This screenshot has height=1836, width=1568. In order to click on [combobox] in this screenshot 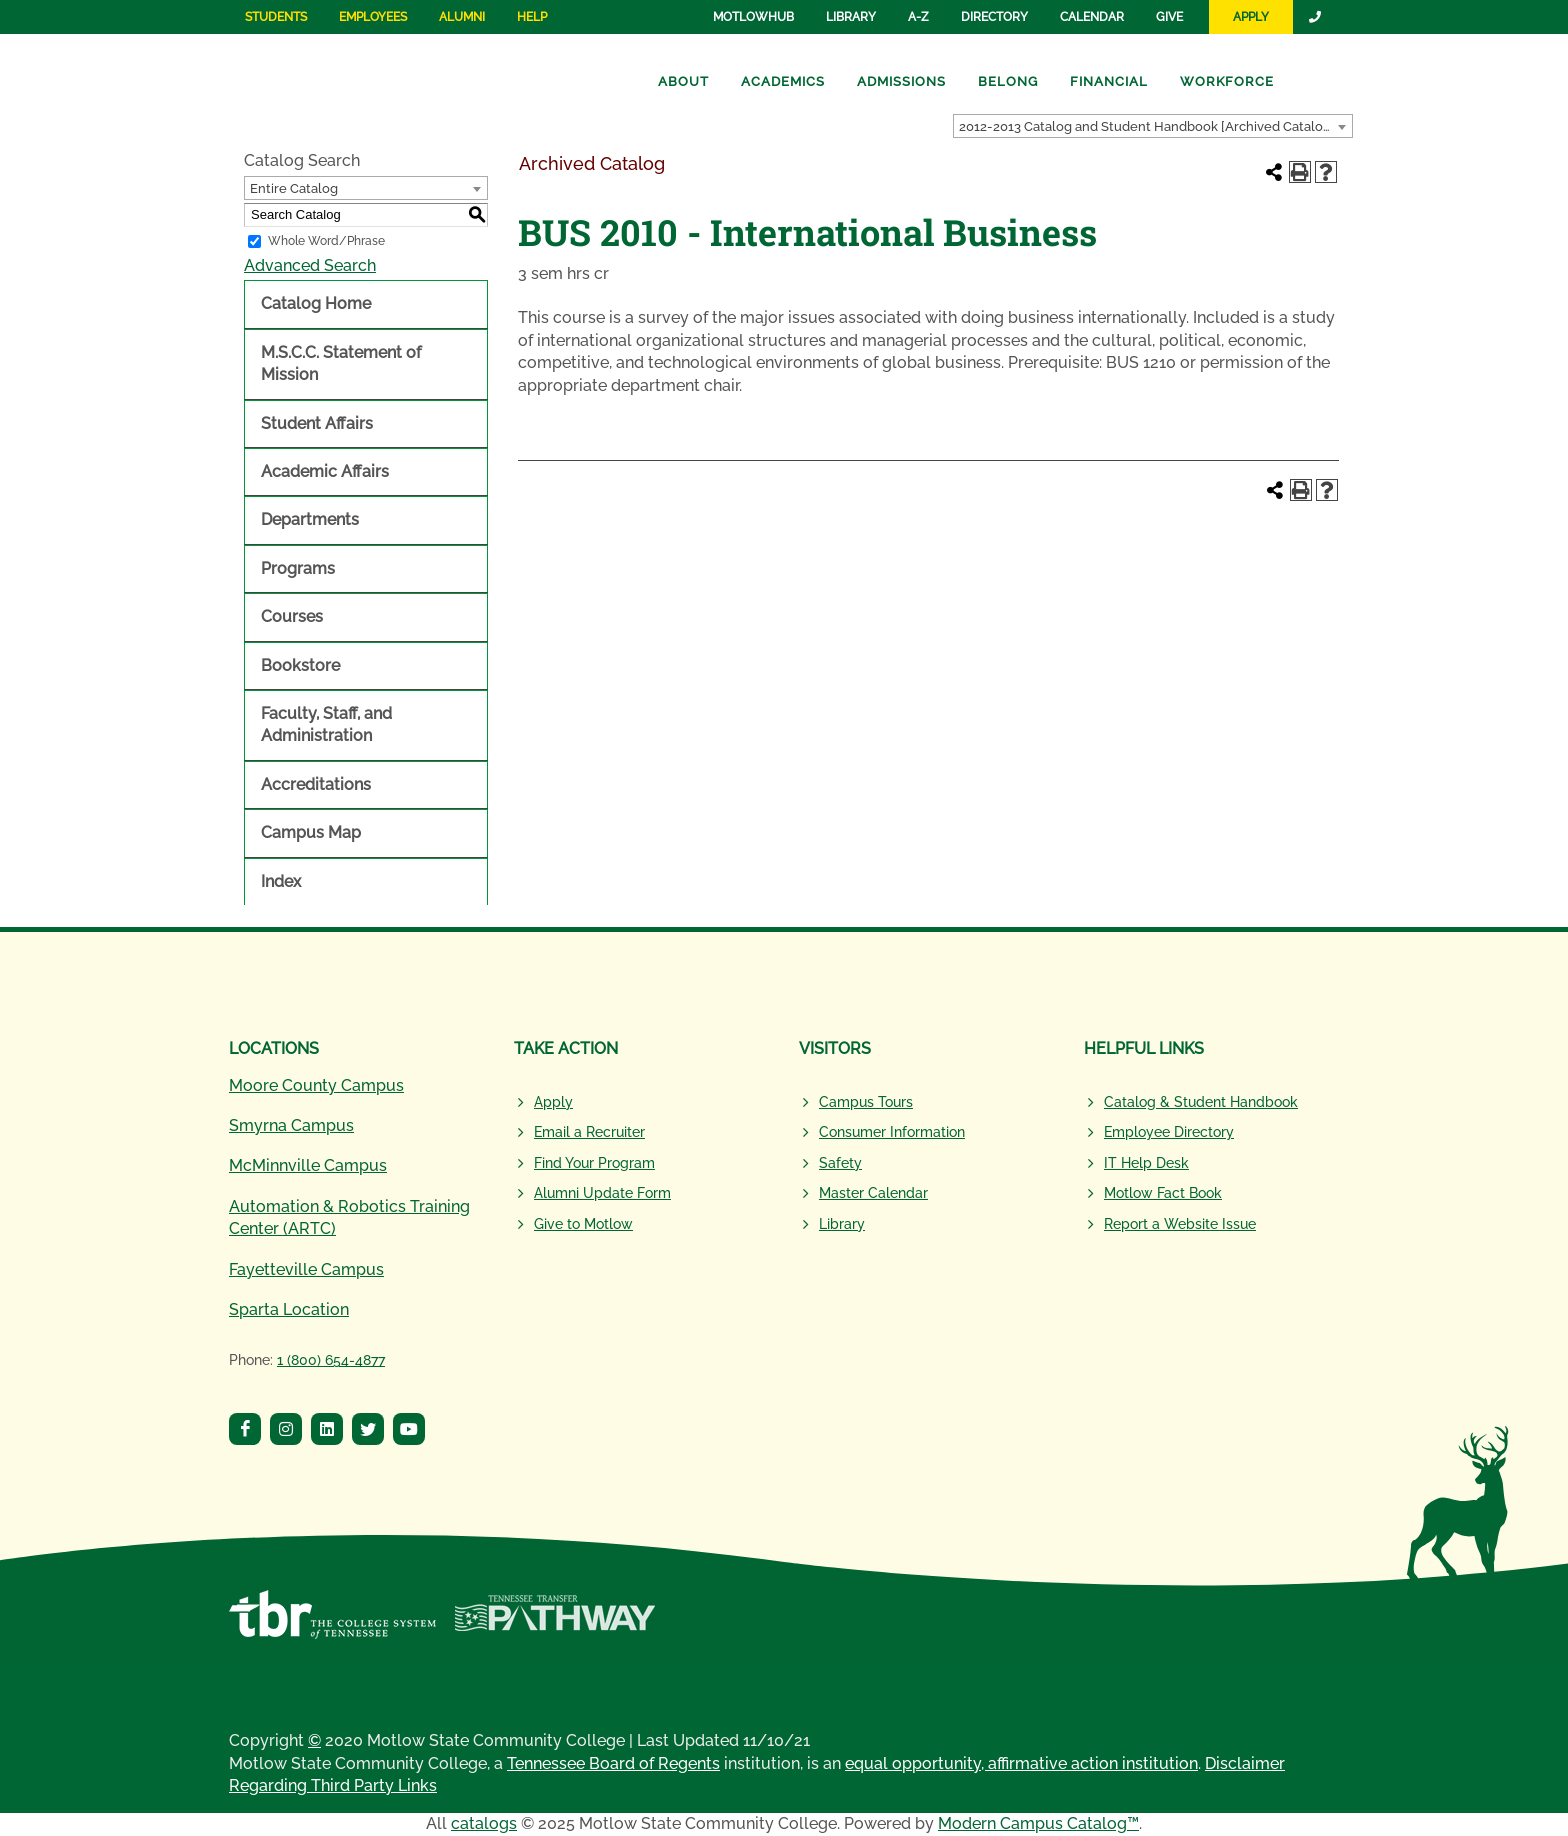, I will do `click(1153, 126)`.